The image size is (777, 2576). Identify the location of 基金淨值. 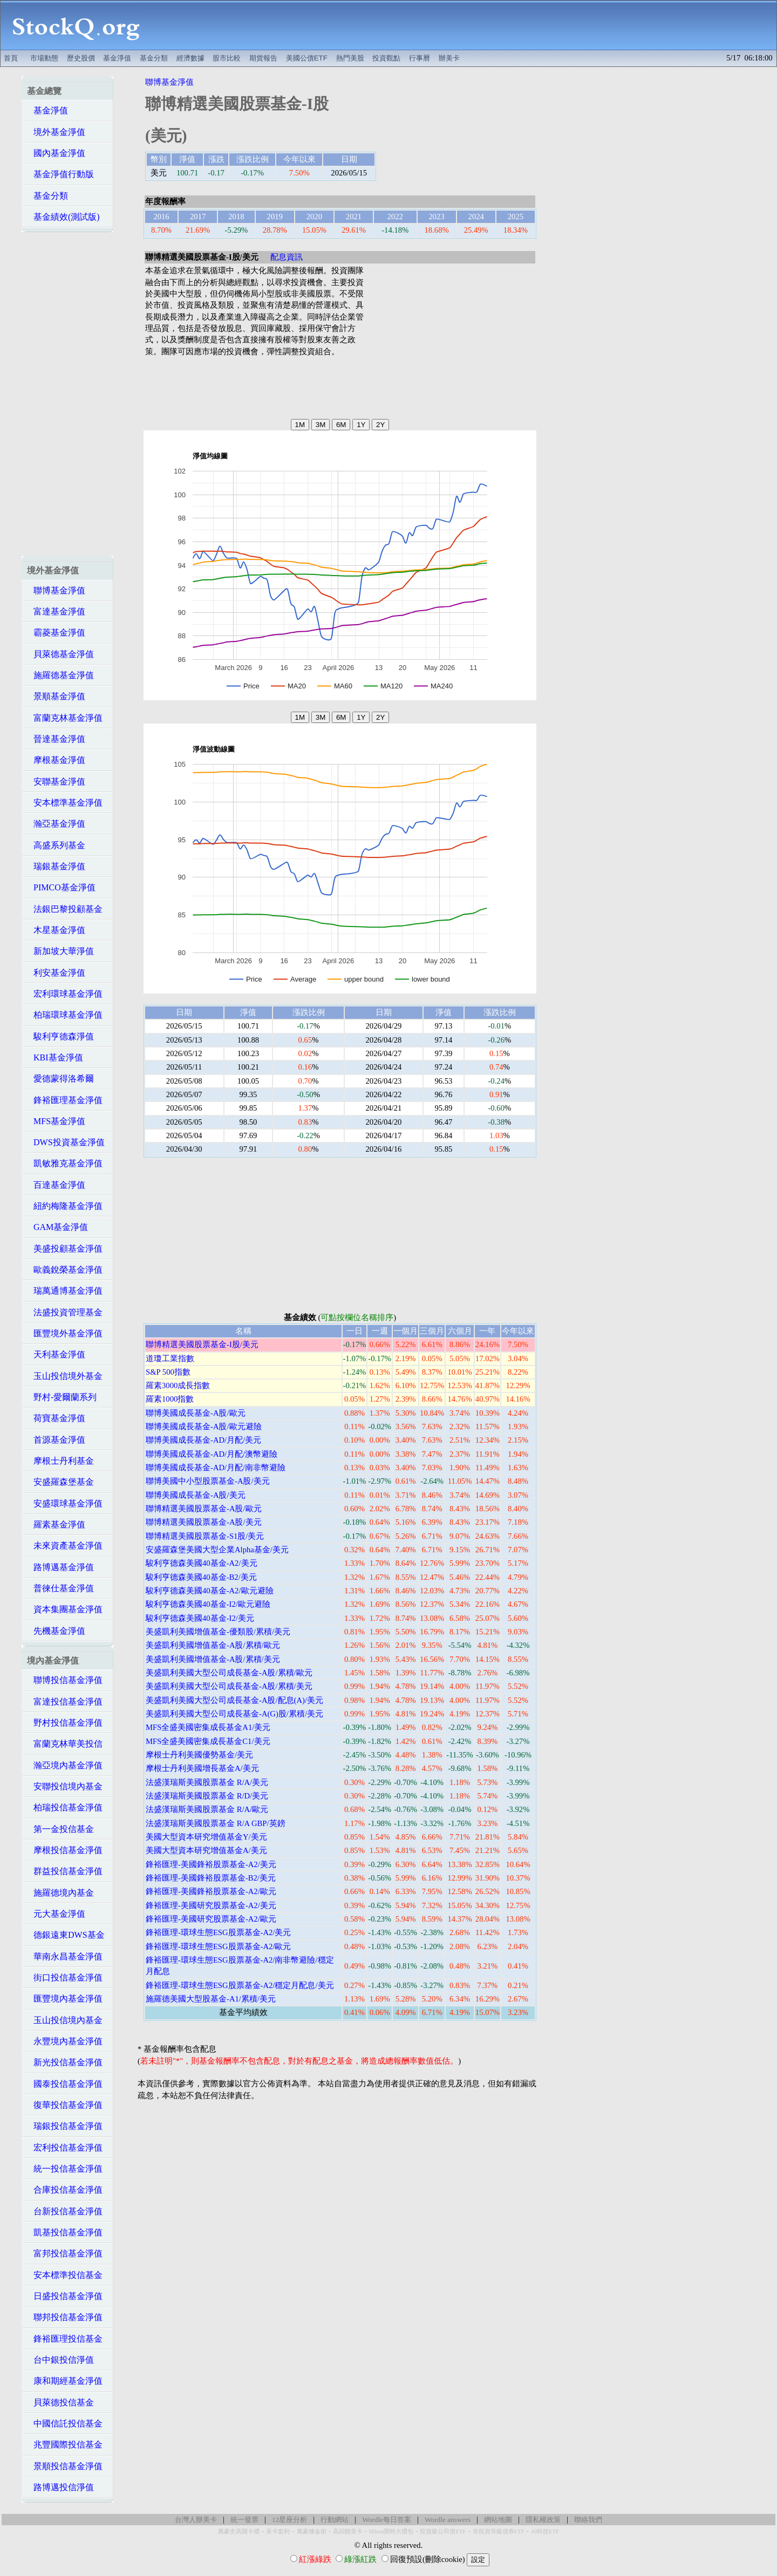
(117, 58).